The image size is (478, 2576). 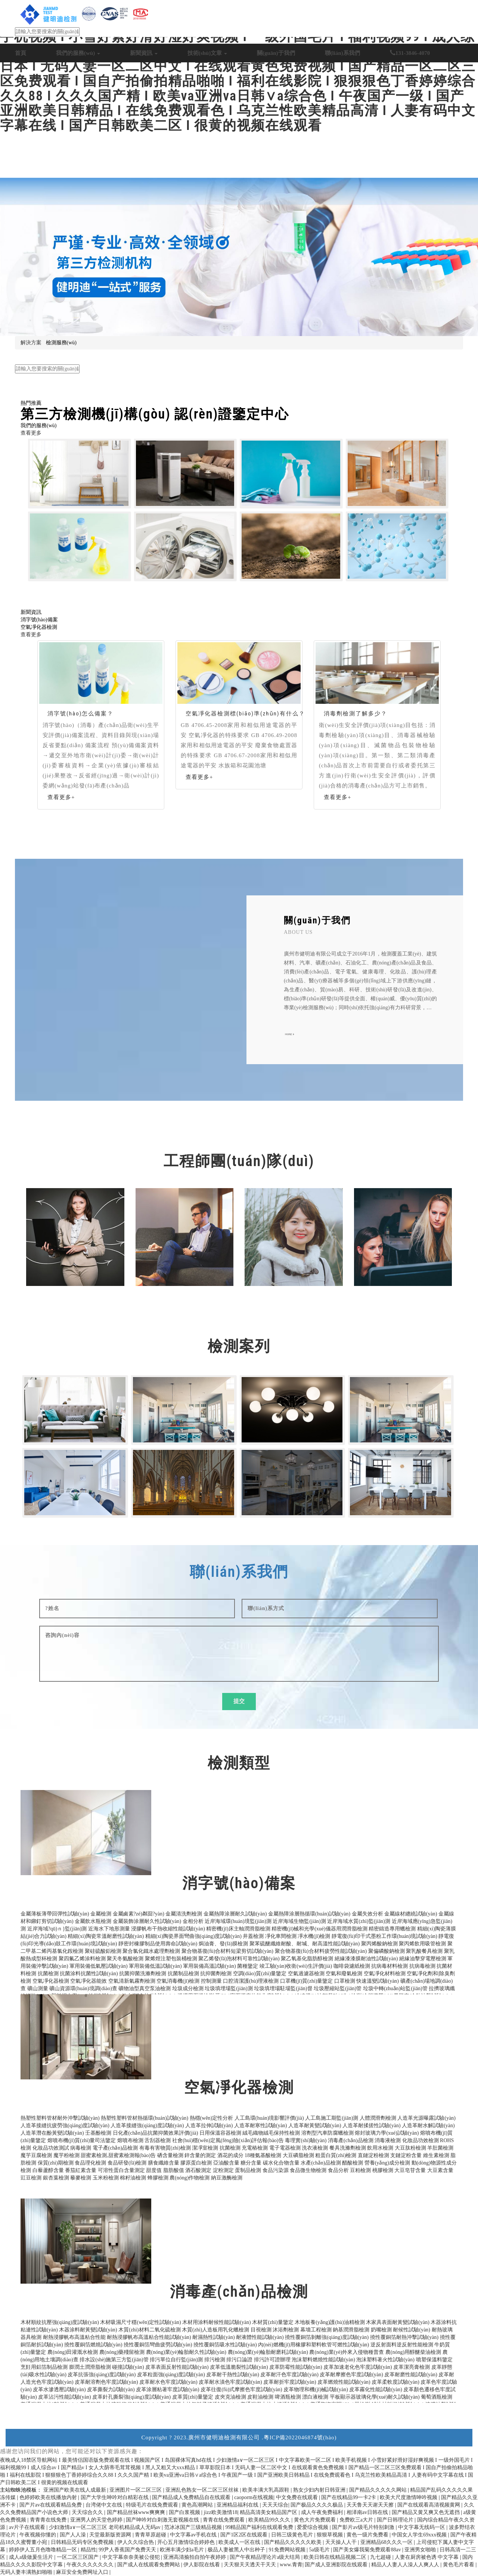 I want to click on 焗油膏、發(fā)膜檢測, so click(x=223, y=1943).